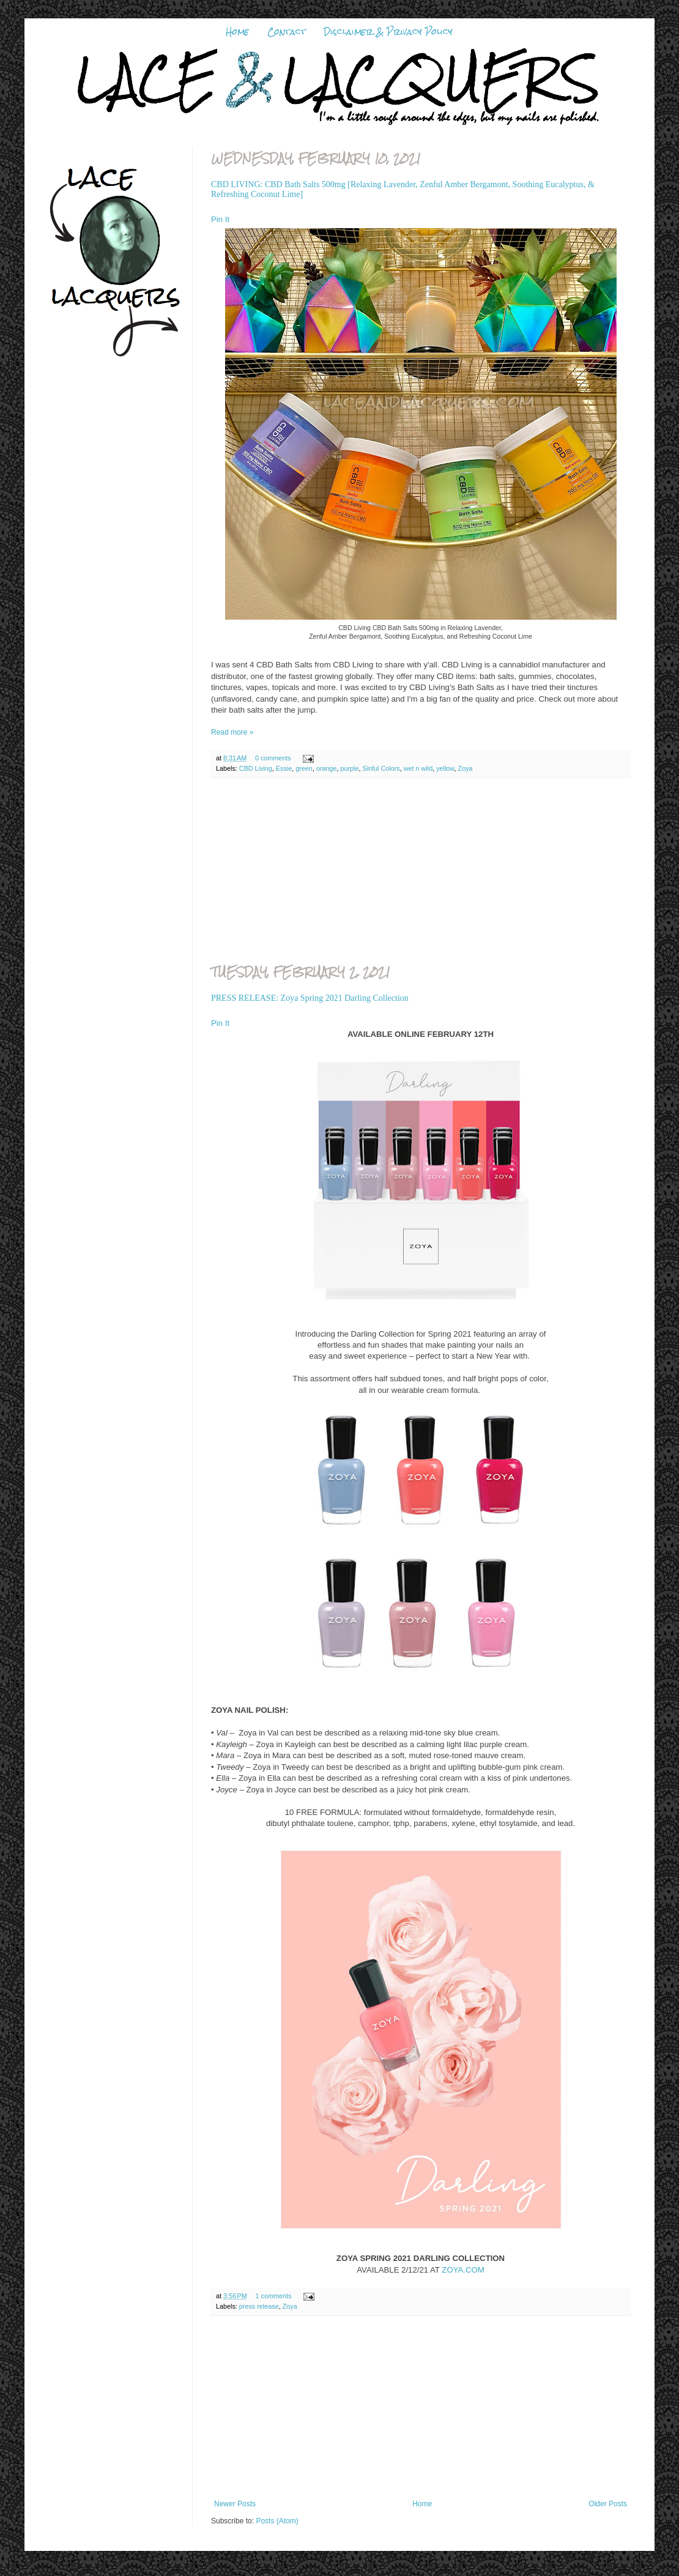 This screenshot has width=679, height=2576. What do you see at coordinates (232, 732) in the screenshot?
I see `Read more »` at bounding box center [232, 732].